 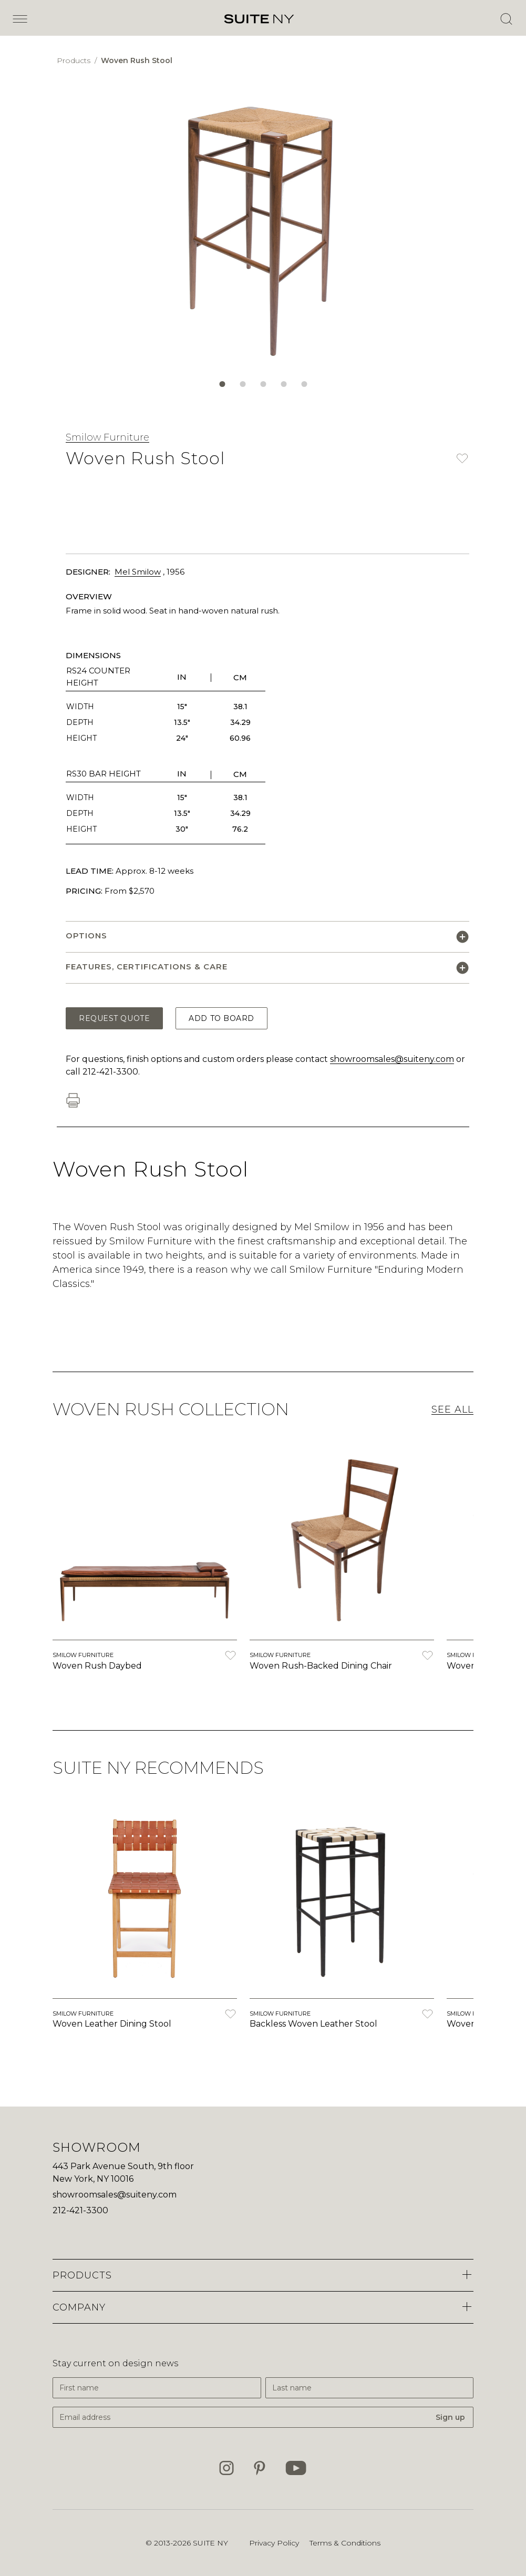 I want to click on Sign up, so click(x=450, y=2417).